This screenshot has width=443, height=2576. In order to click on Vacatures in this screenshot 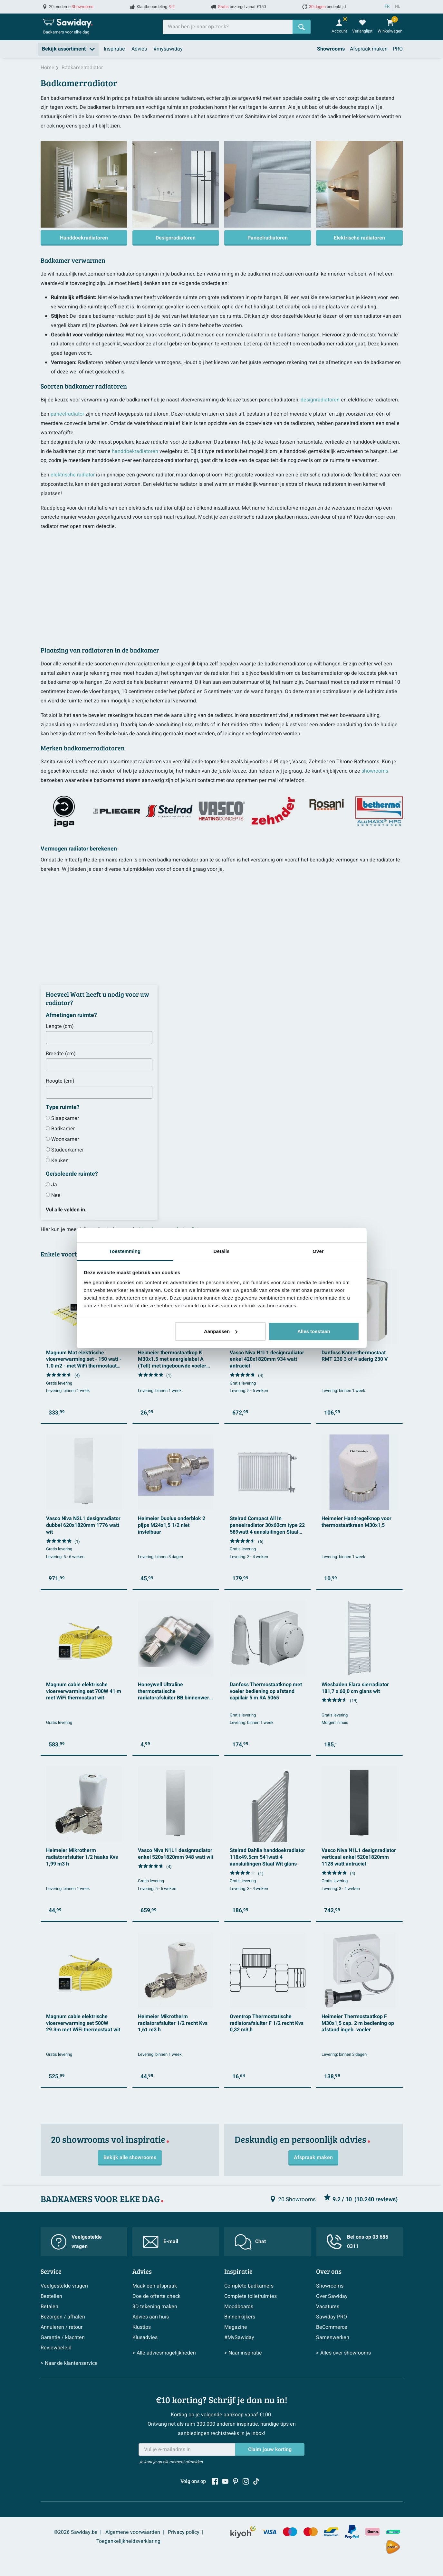, I will do `click(327, 2306)`.